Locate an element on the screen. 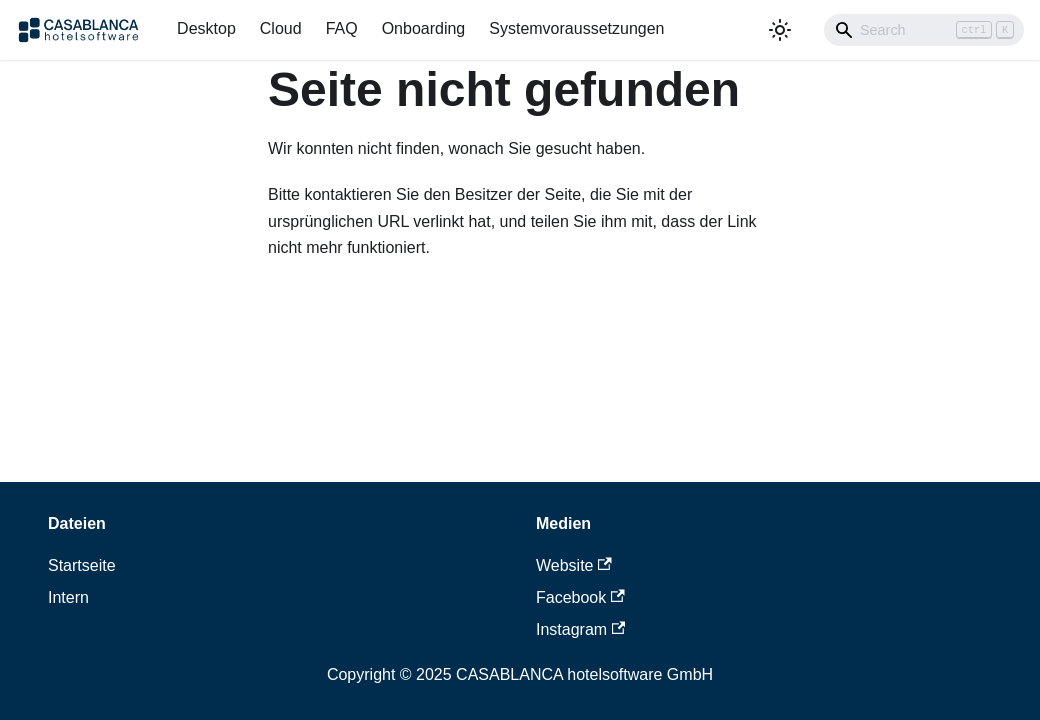 The height and width of the screenshot is (720, 1040). [Search] is located at coordinates (924, 30).